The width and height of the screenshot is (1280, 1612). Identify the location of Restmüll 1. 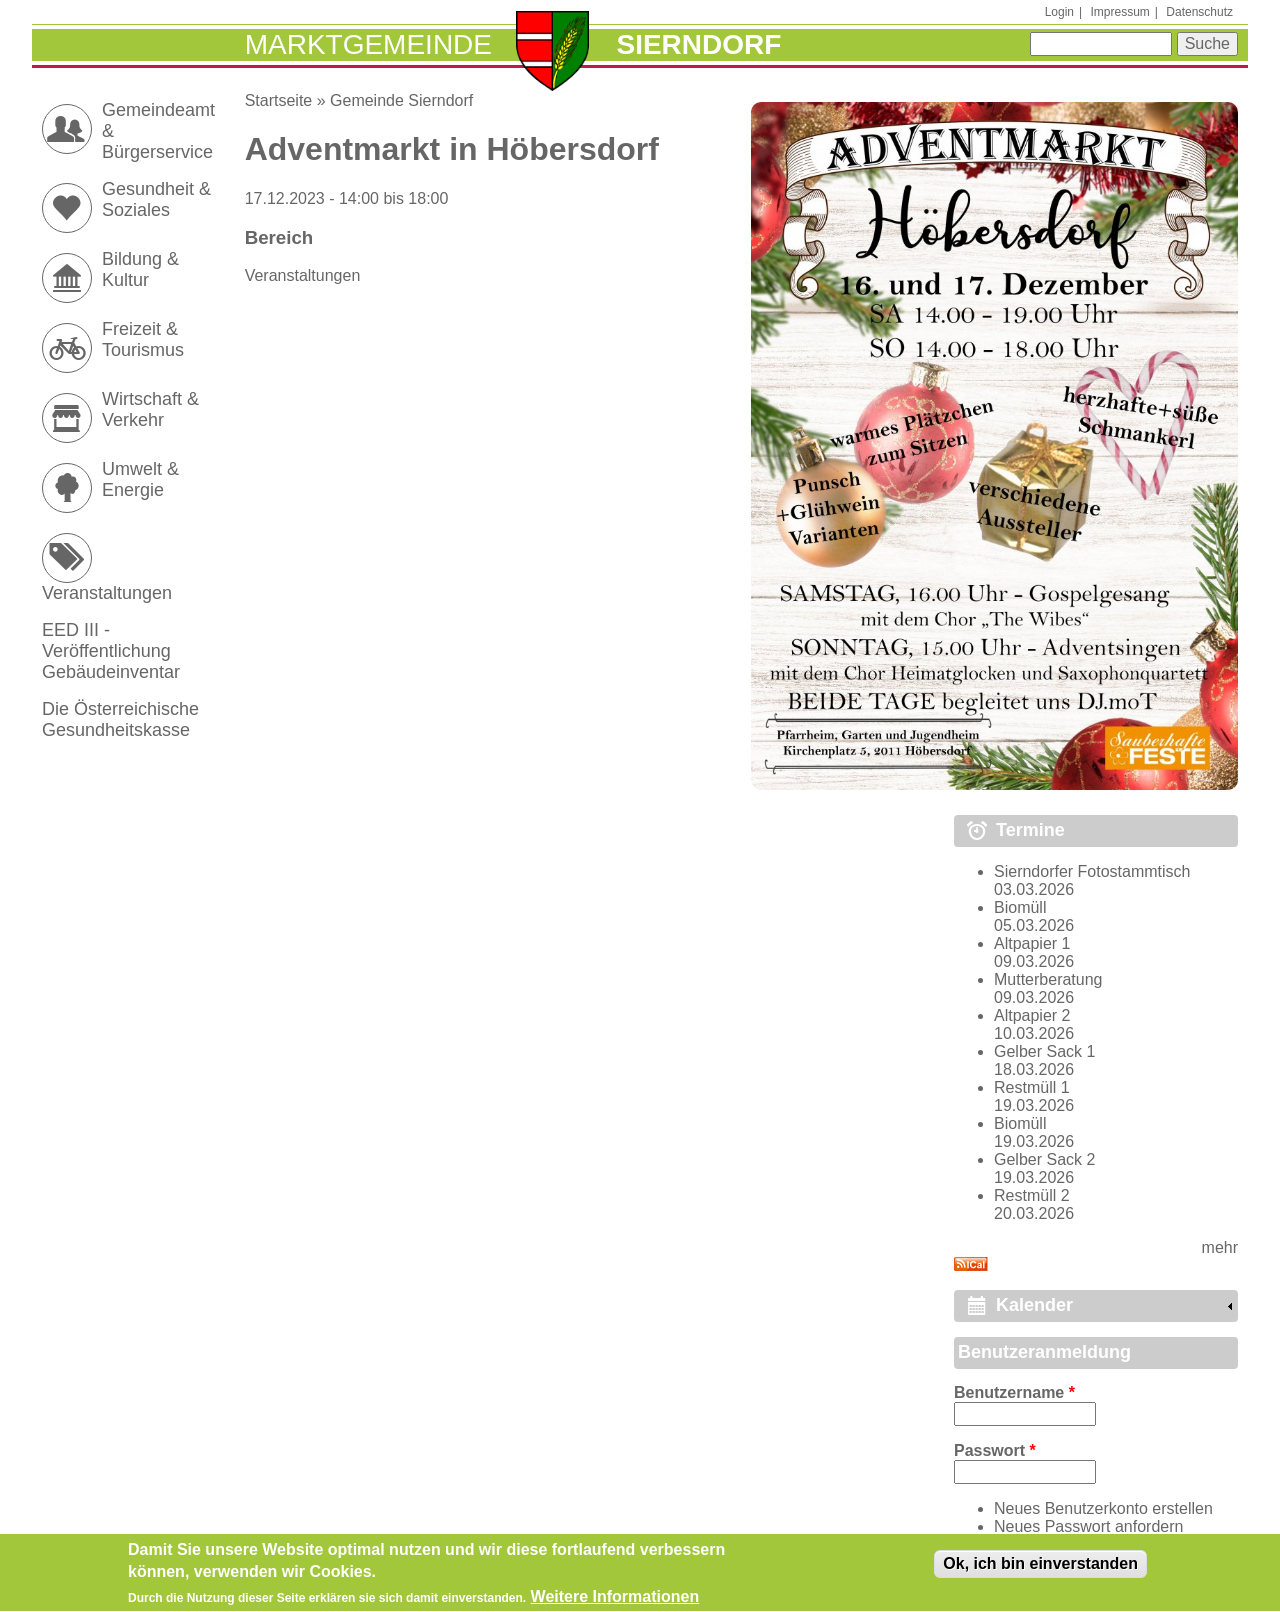
(1032, 1087).